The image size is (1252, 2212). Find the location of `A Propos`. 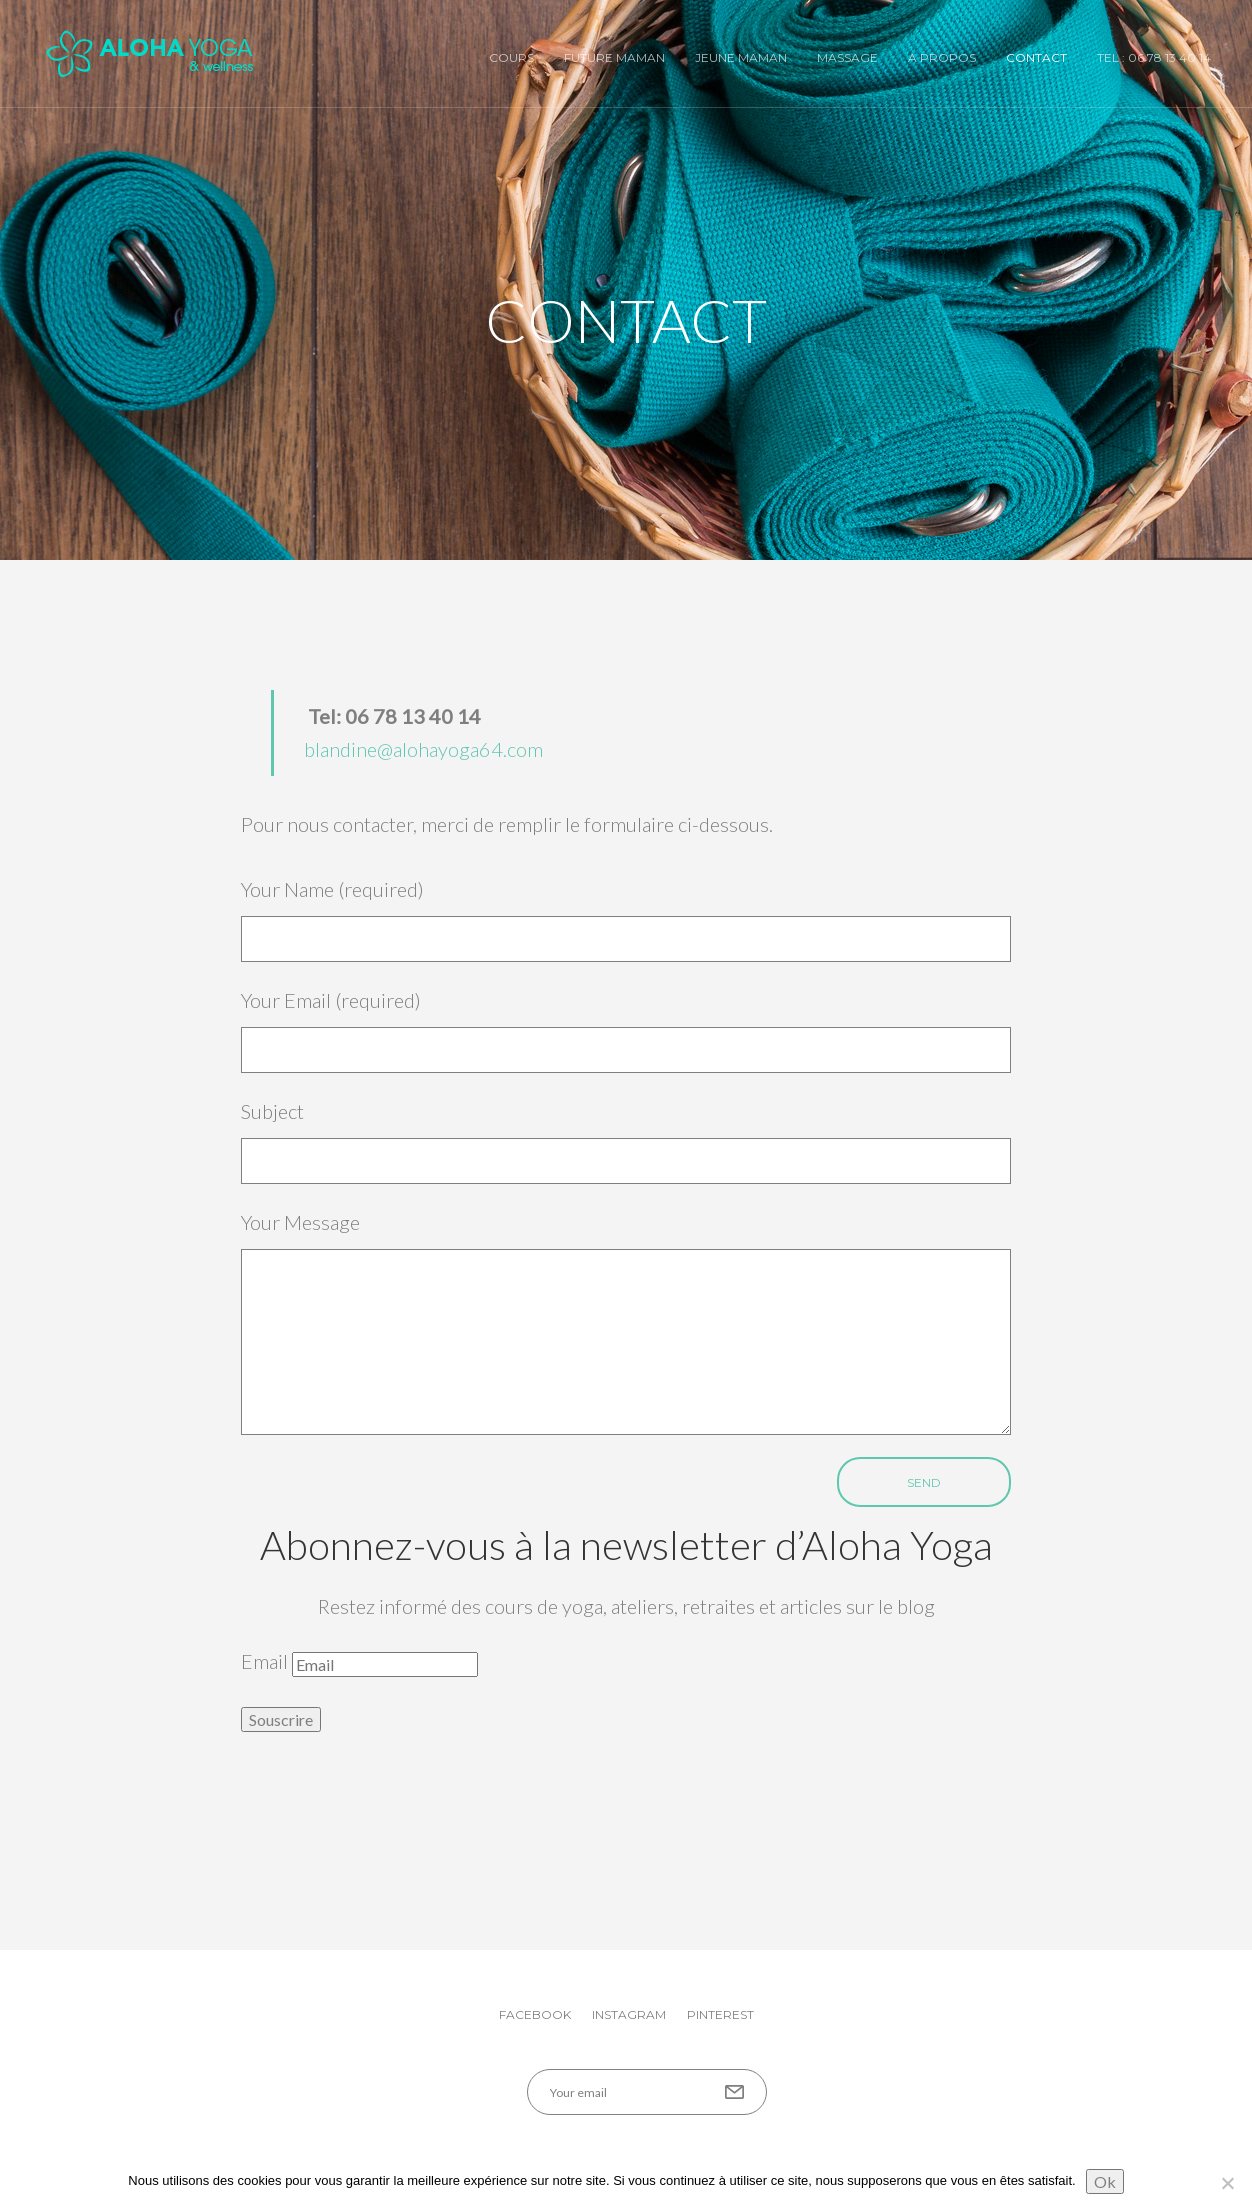

A Propos is located at coordinates (942, 57).